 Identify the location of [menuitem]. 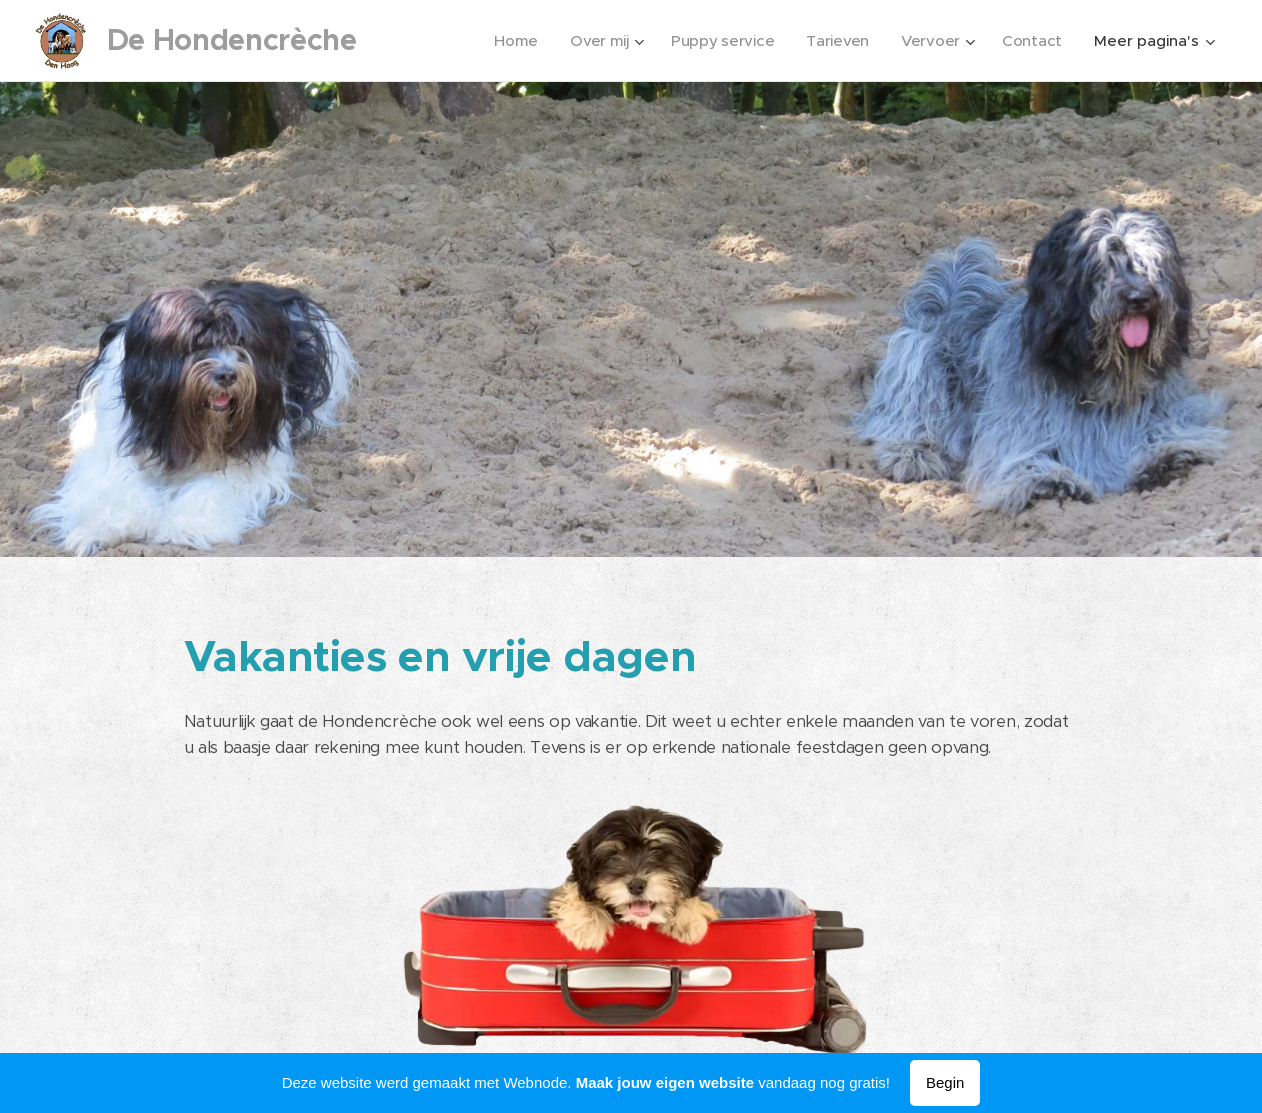
(509, 41).